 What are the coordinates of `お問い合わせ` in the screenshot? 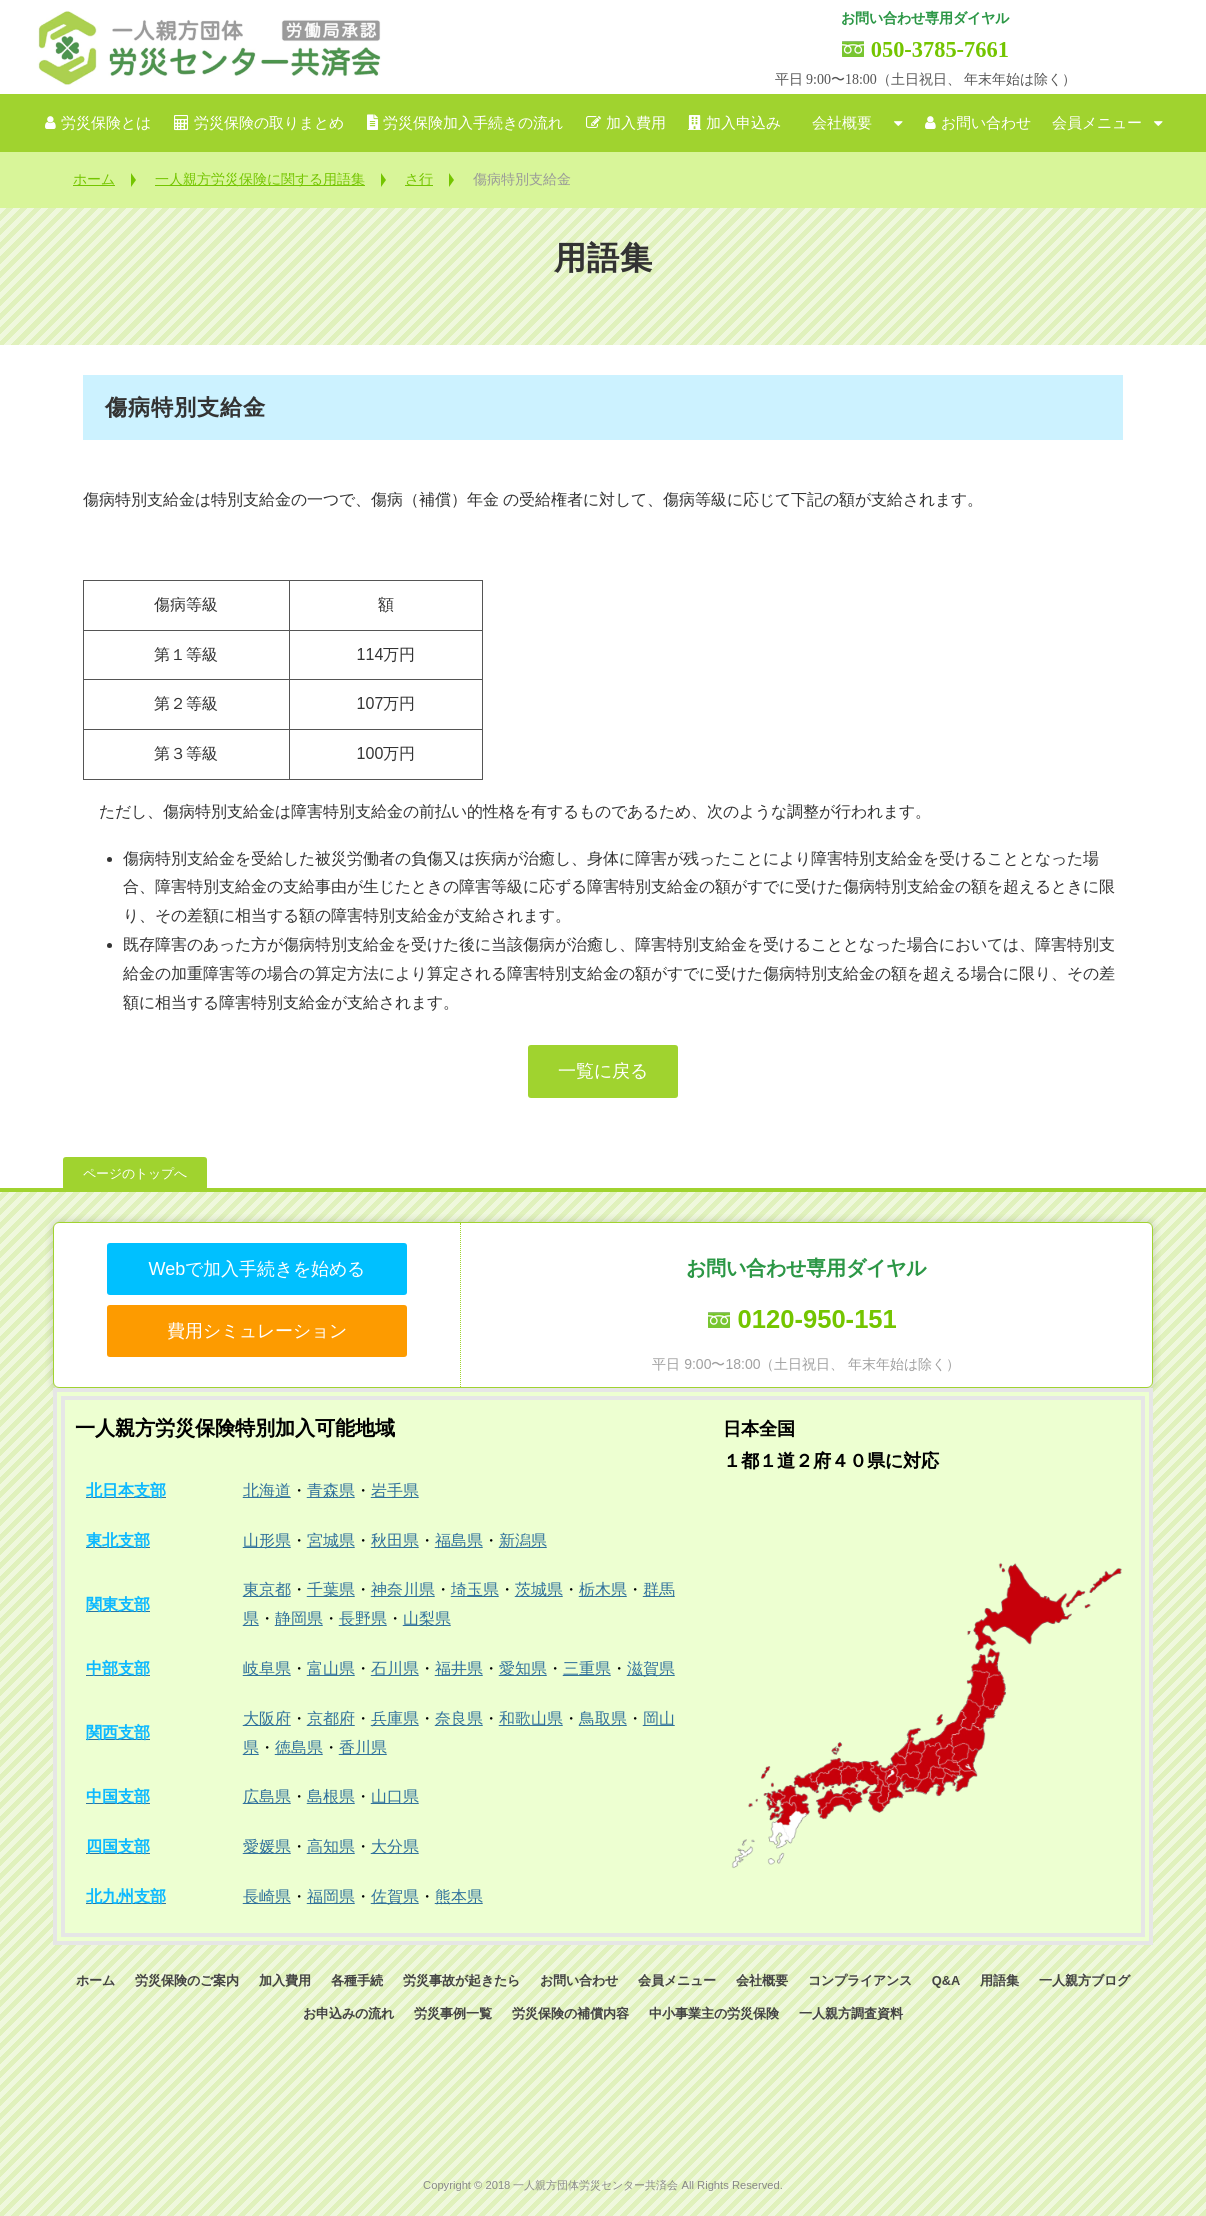 It's located at (986, 123).